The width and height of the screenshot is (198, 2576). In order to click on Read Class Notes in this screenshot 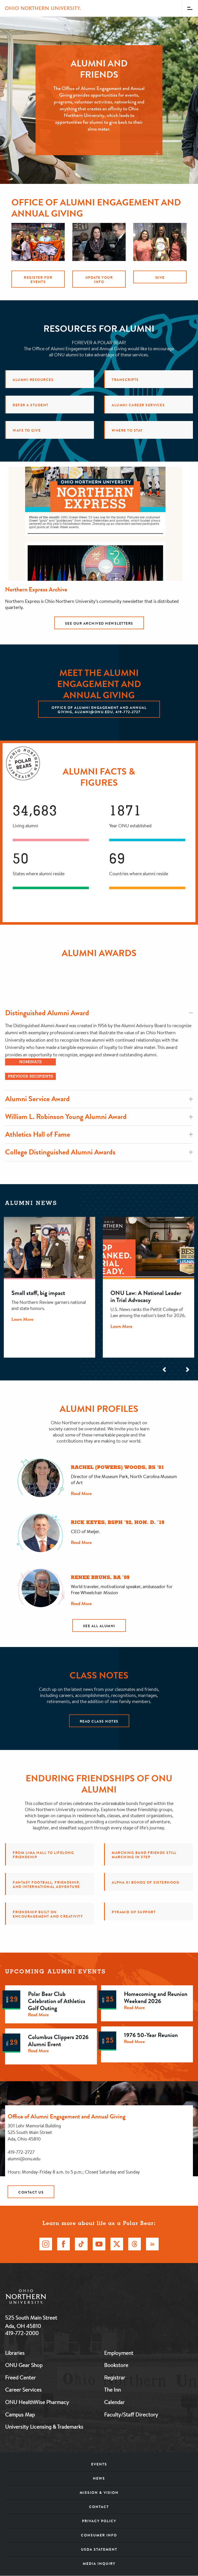, I will do `click(99, 1721)`.